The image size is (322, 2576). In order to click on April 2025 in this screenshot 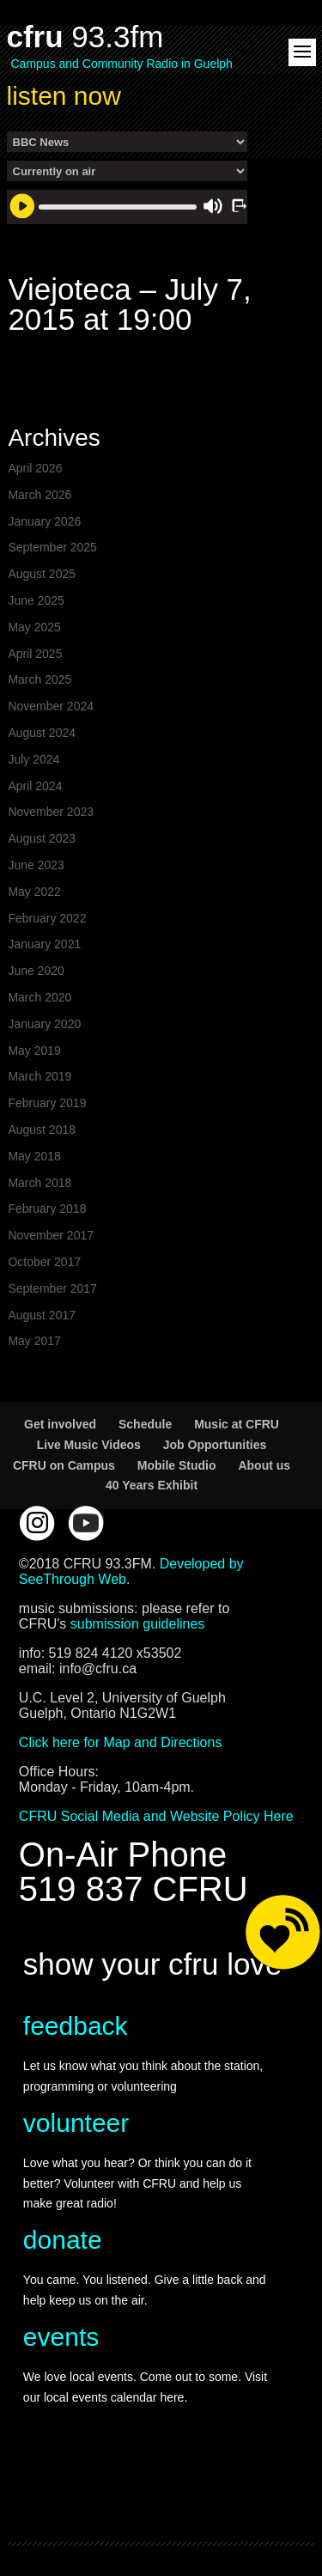, I will do `click(35, 654)`.